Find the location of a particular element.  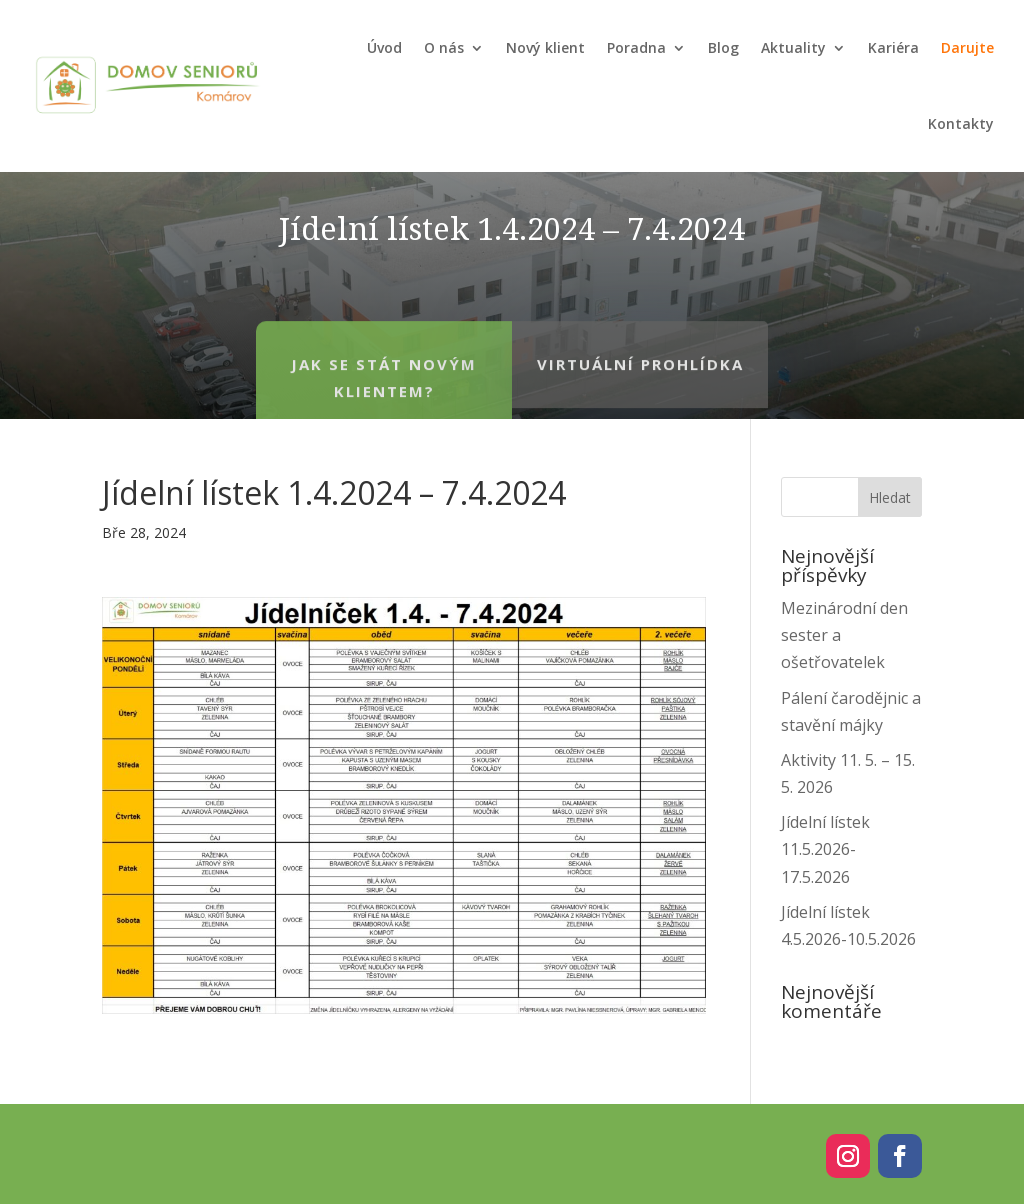

Úvod is located at coordinates (384, 47).